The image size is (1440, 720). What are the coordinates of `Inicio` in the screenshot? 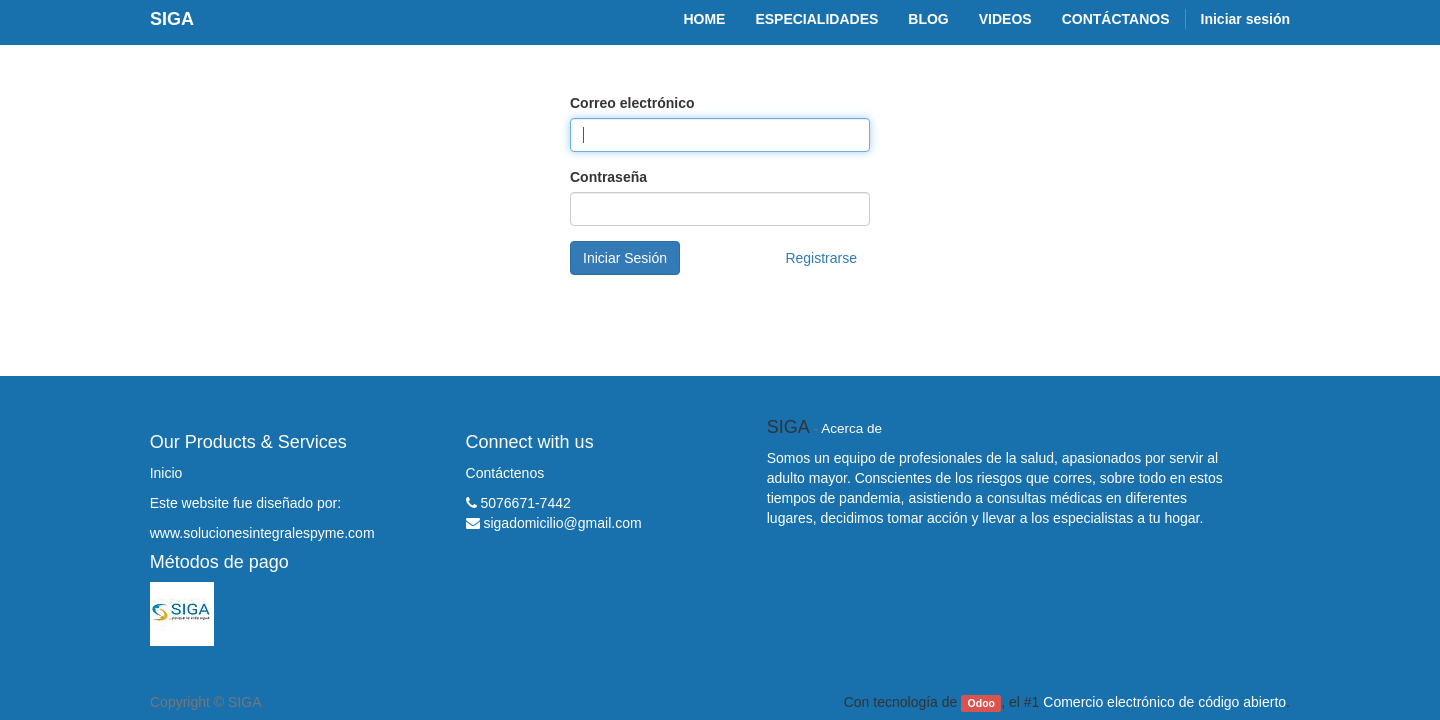 It's located at (166, 473).